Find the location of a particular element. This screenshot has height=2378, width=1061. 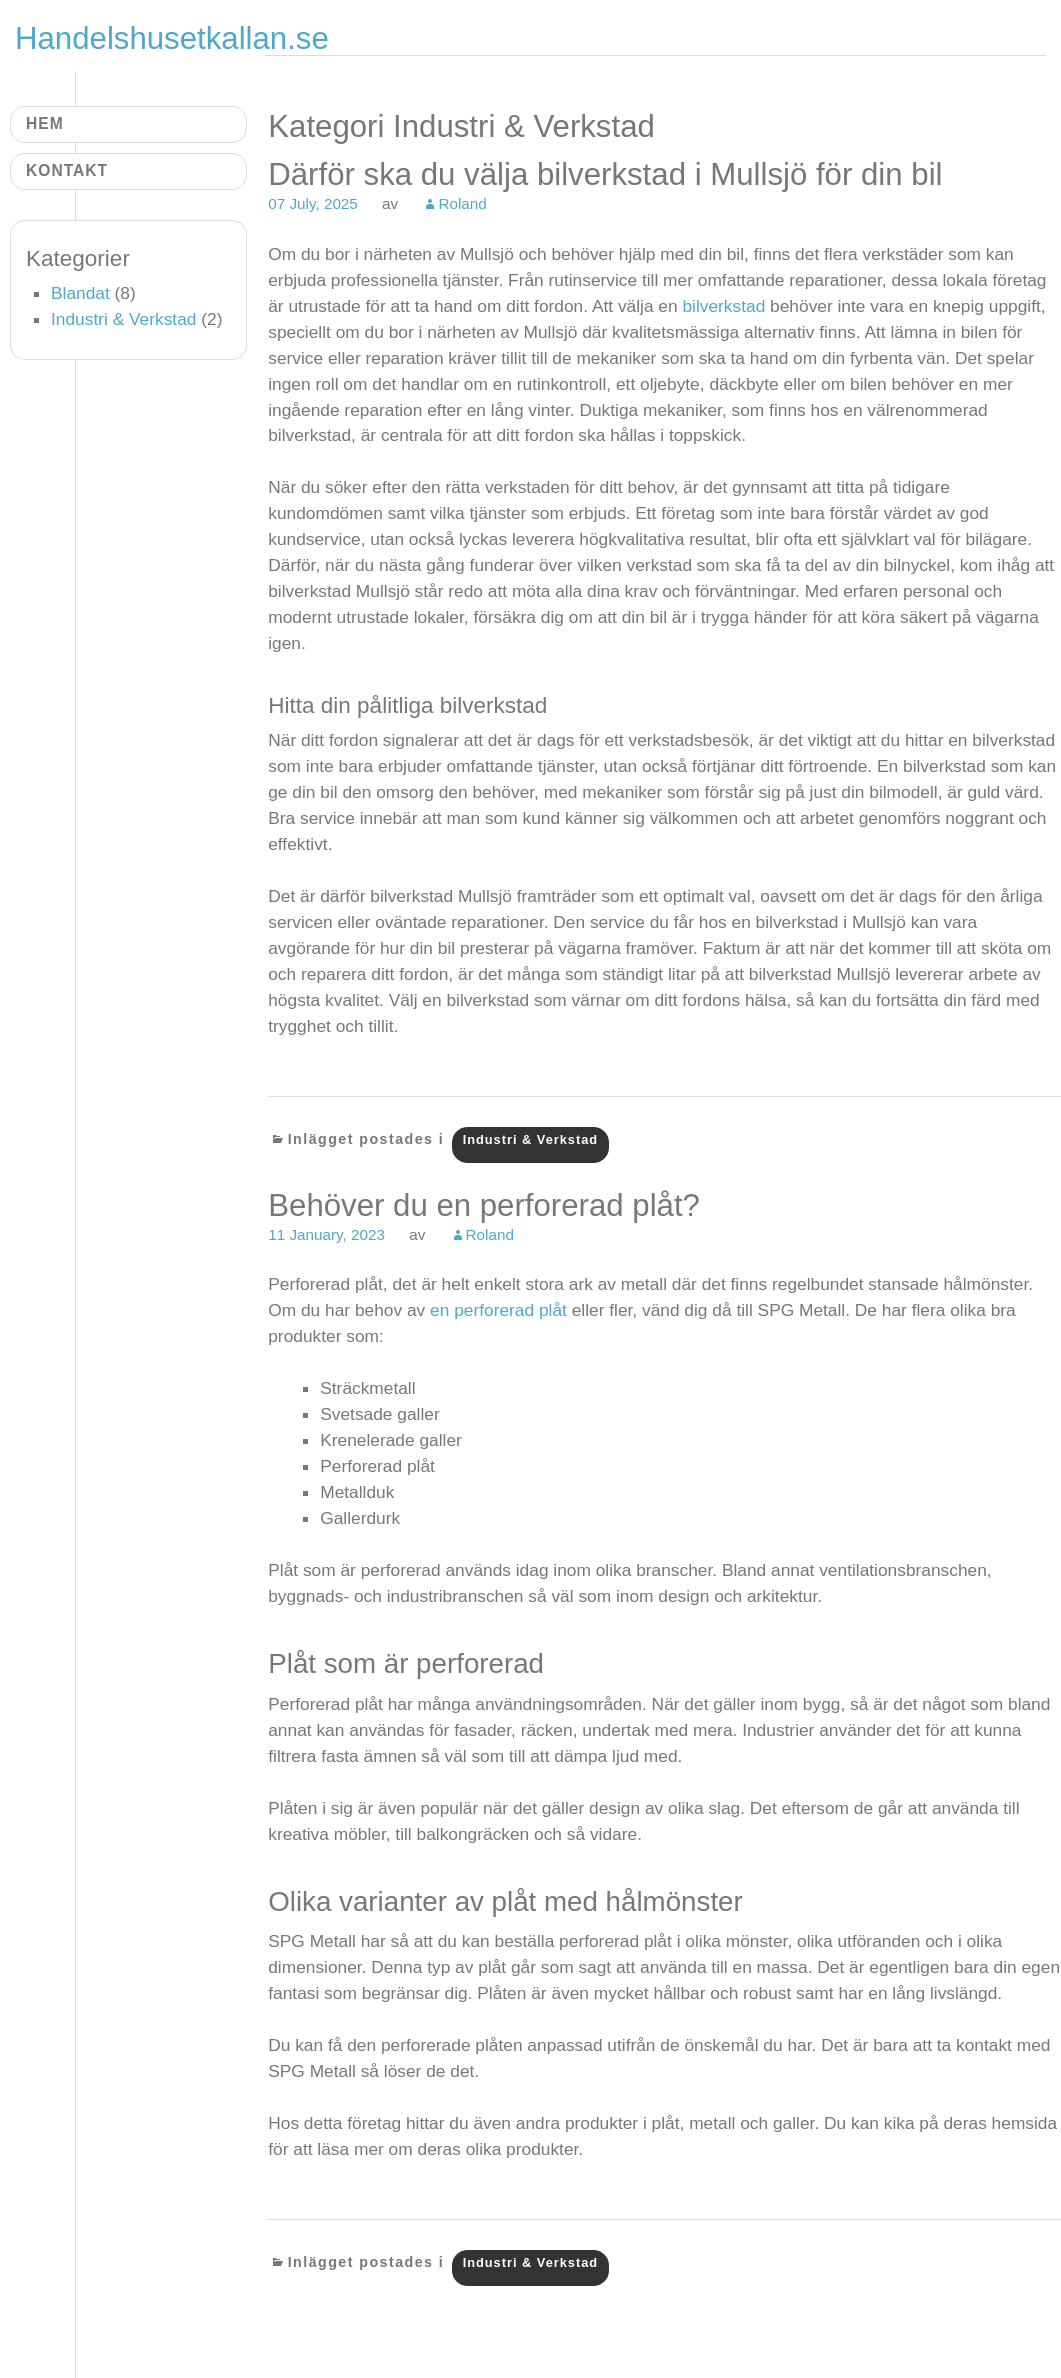

Behöver du en perforerad plåt? is located at coordinates (484, 1205).